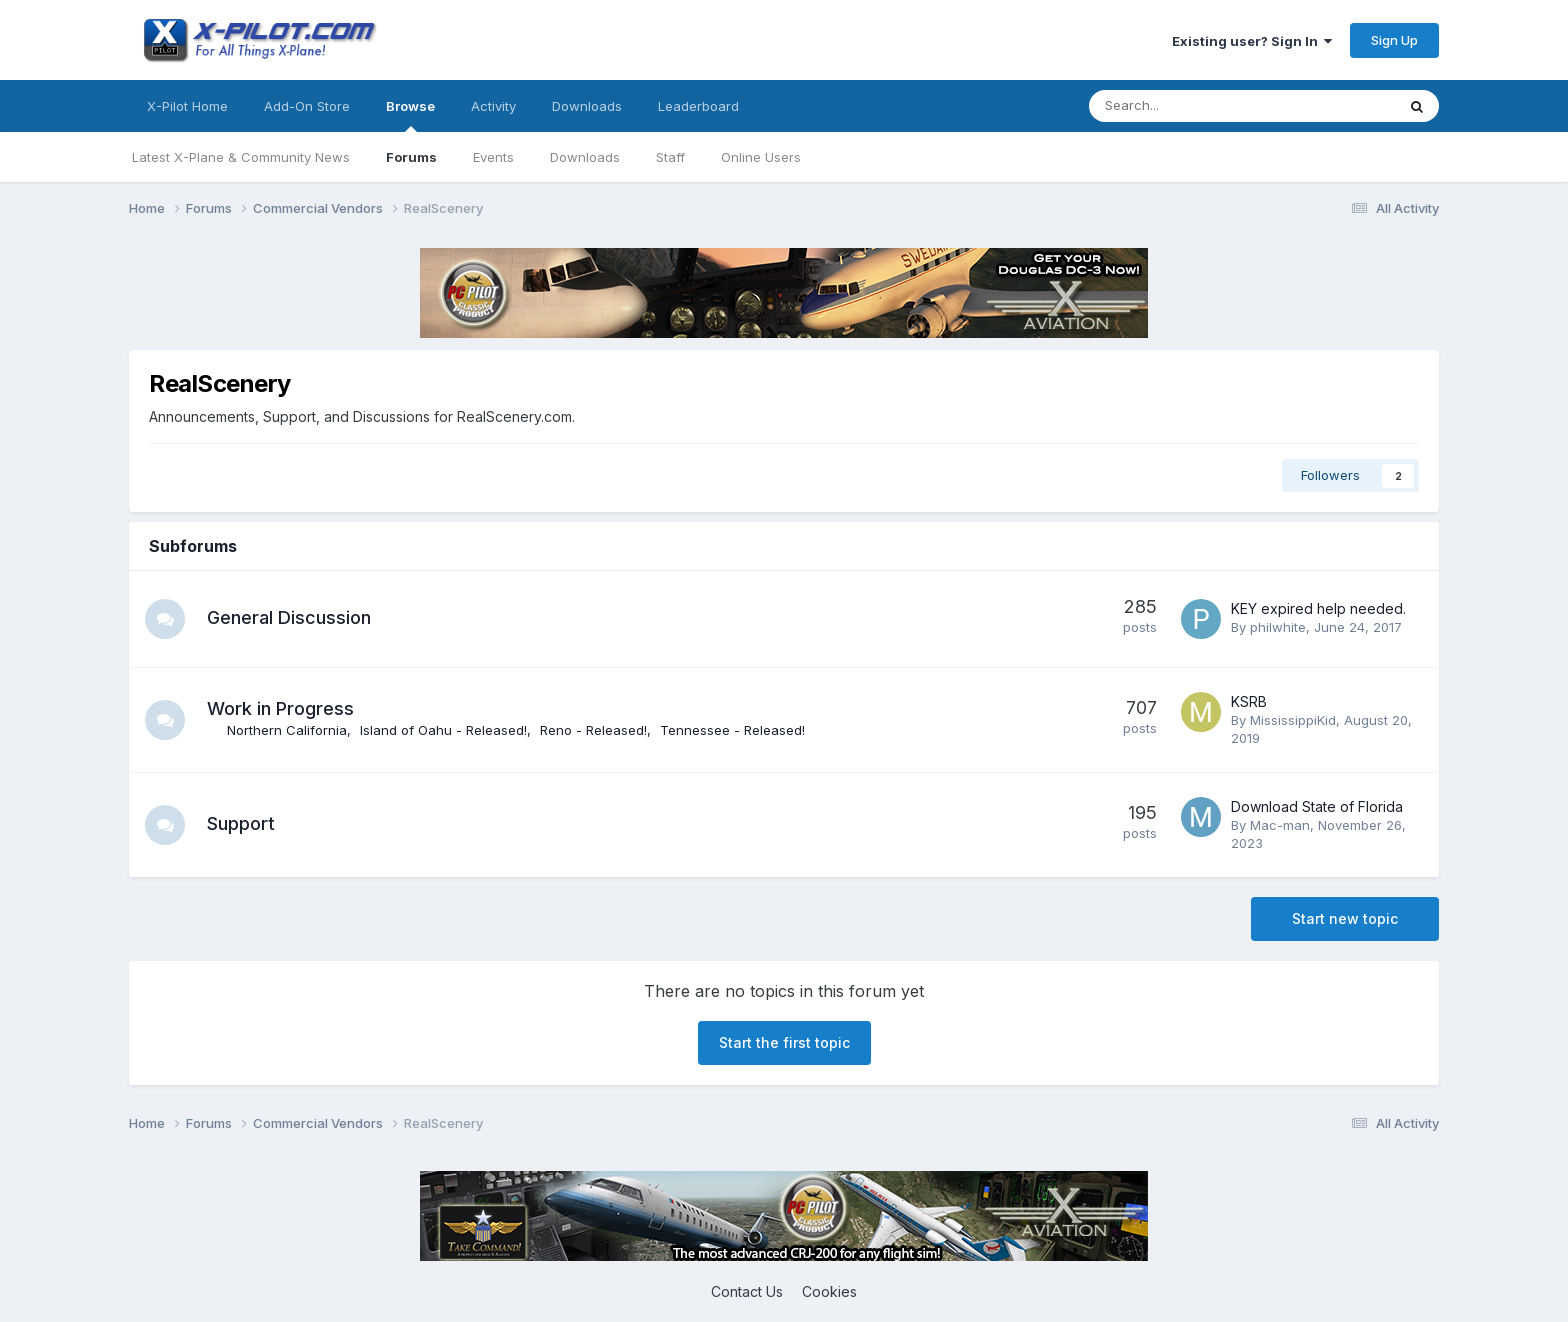 This screenshot has height=1322, width=1568. I want to click on KSRB, so click(1249, 701).